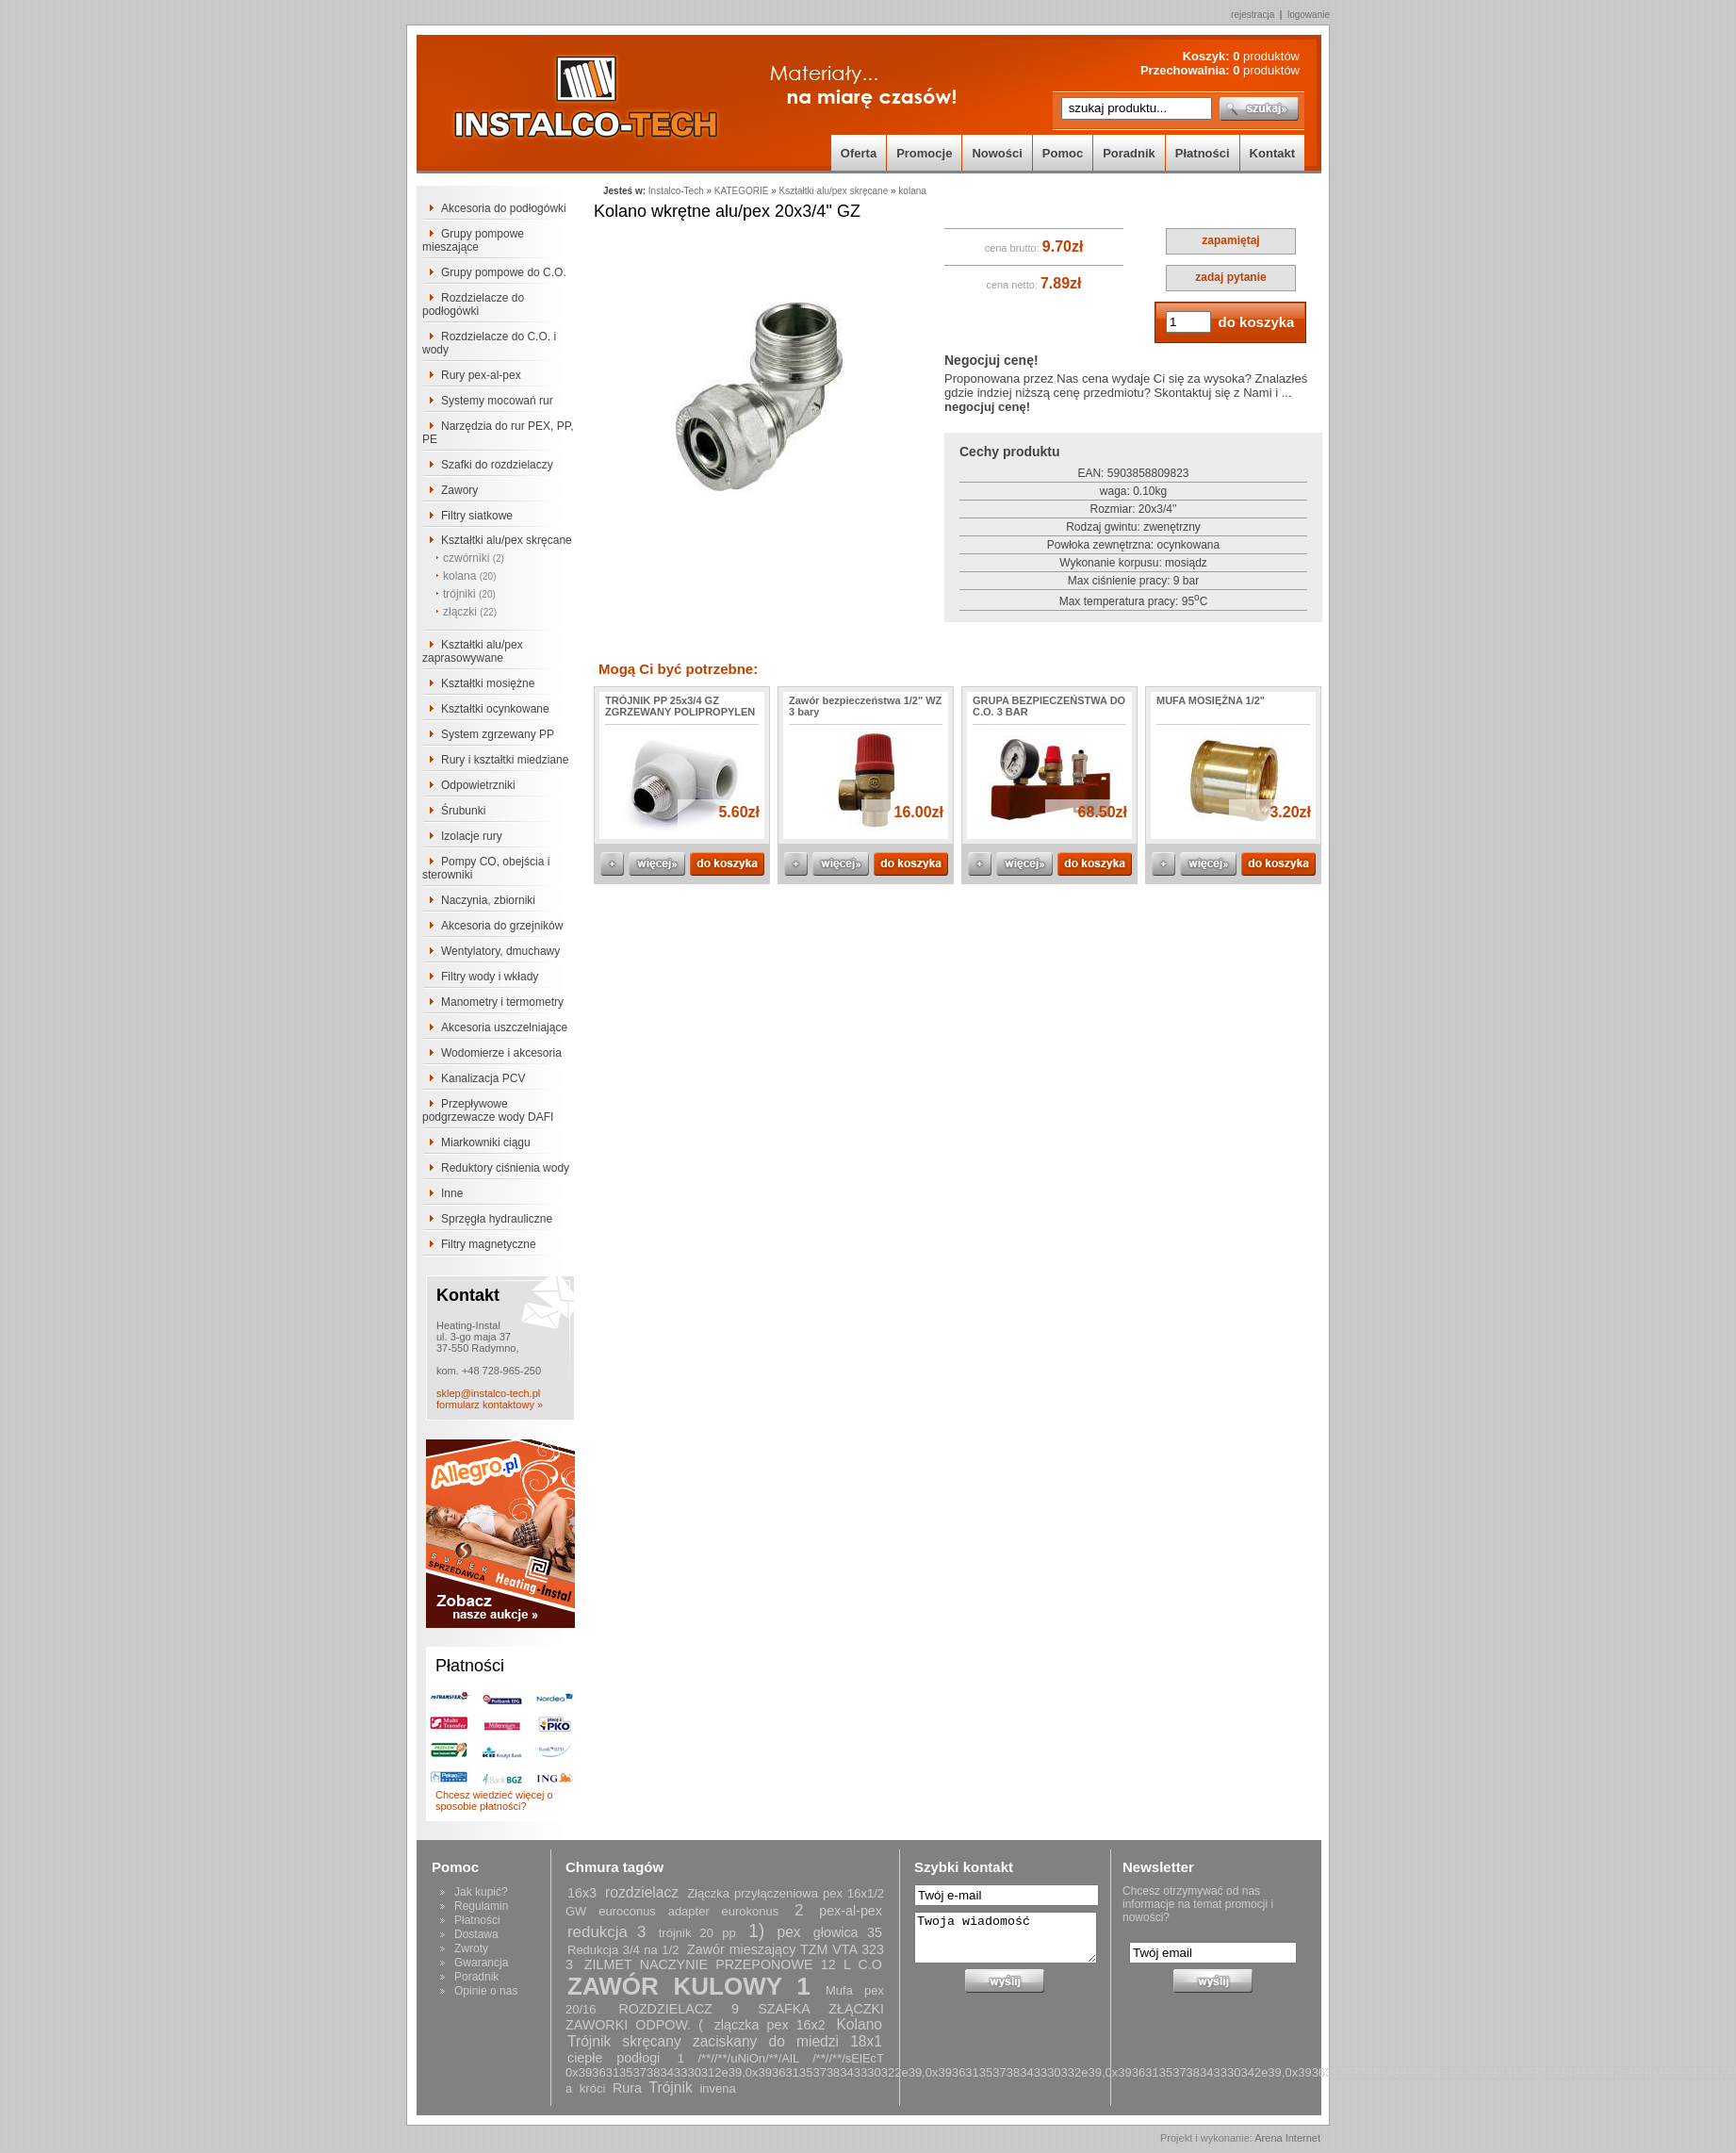 This screenshot has width=1736, height=2153. Describe the element at coordinates (487, 1110) in the screenshot. I see `Przepływowe podgrzewacze wody DAFI` at that location.